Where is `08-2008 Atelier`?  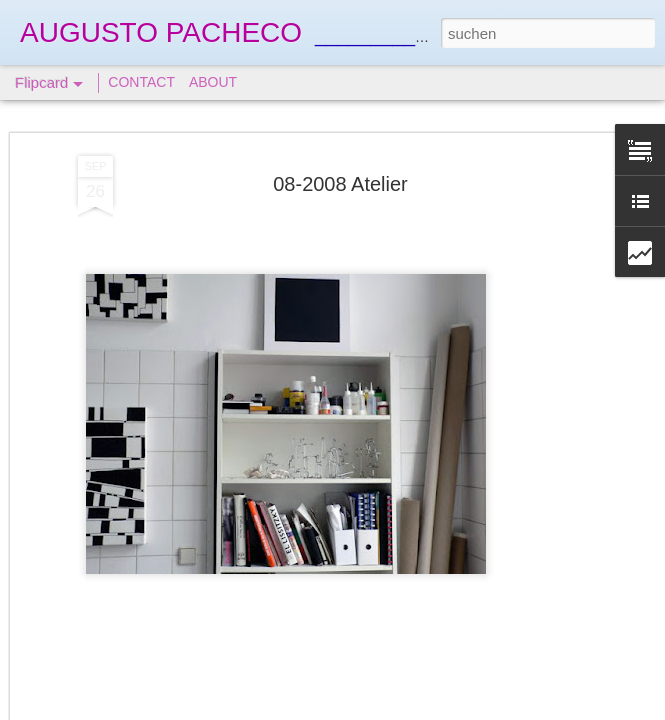
08-2008 Atelier is located at coordinates (340, 184).